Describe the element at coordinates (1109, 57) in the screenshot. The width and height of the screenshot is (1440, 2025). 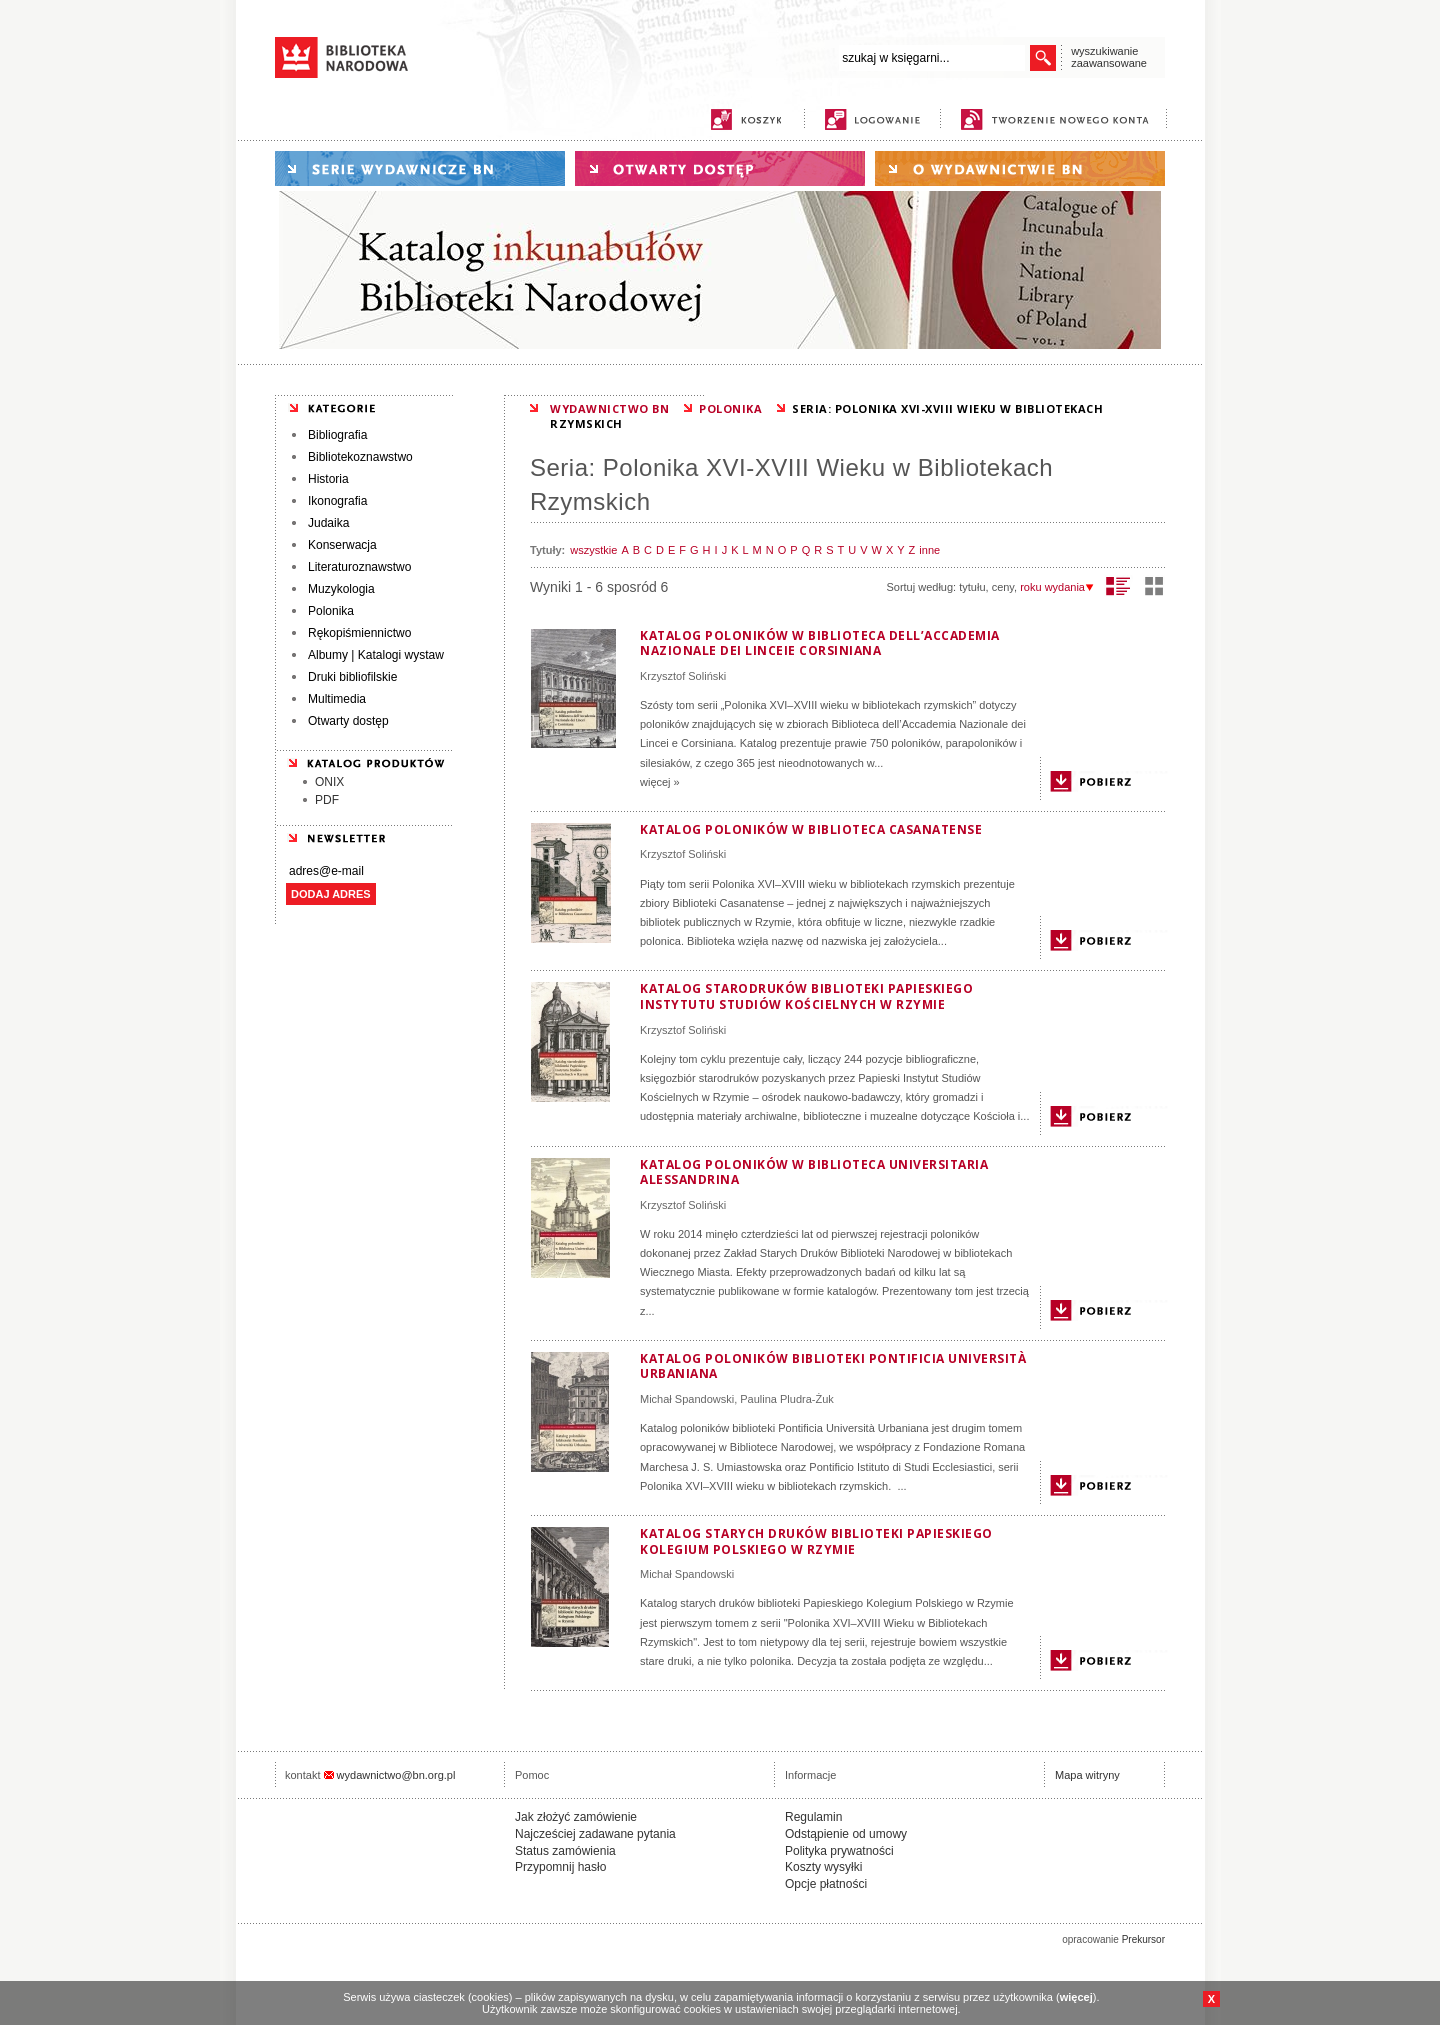
I see `wyszukiwanie zaawansowane` at that location.